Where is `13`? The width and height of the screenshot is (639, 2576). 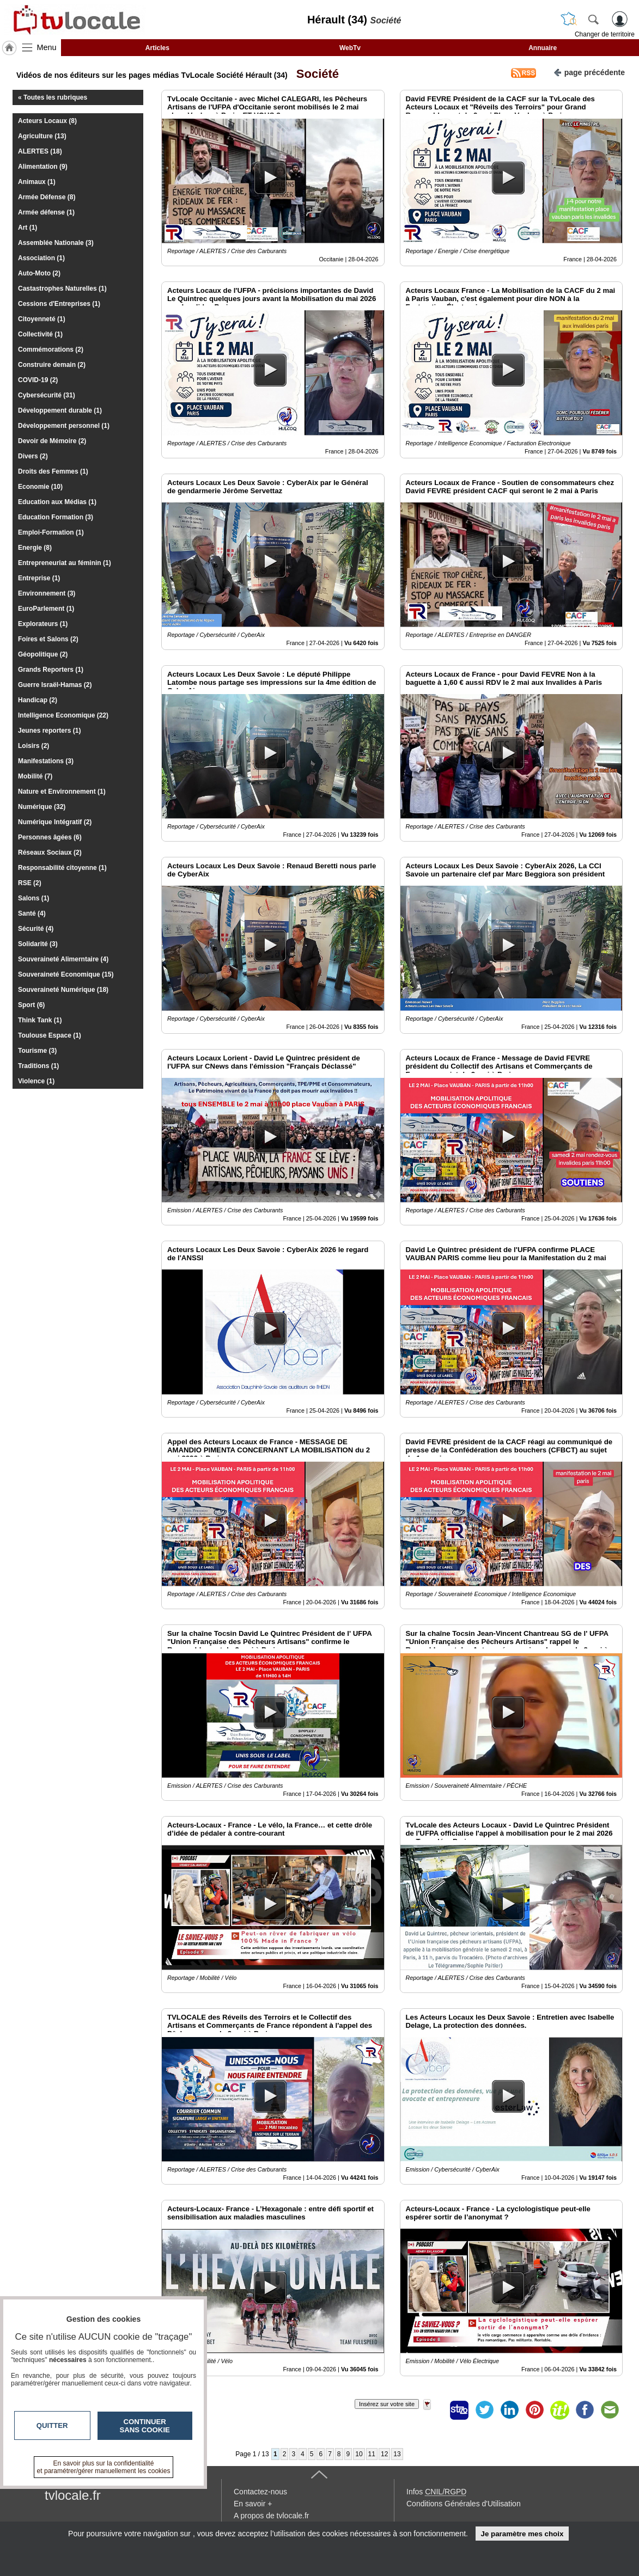
13 is located at coordinates (396, 2454).